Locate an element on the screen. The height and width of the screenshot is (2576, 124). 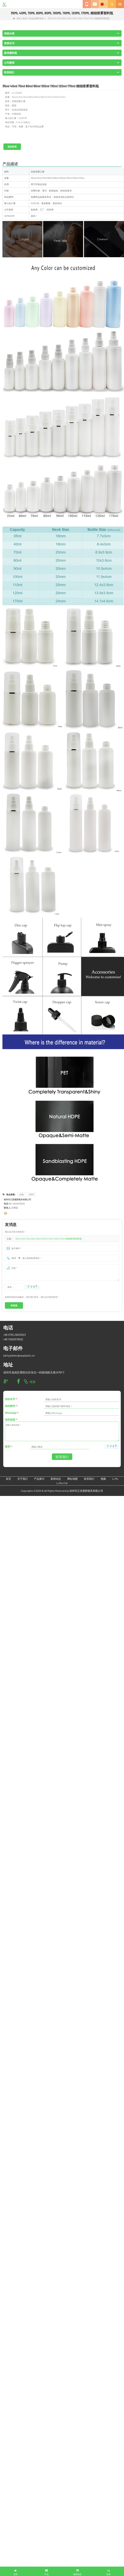
现在联系 is located at coordinates (12, 146).